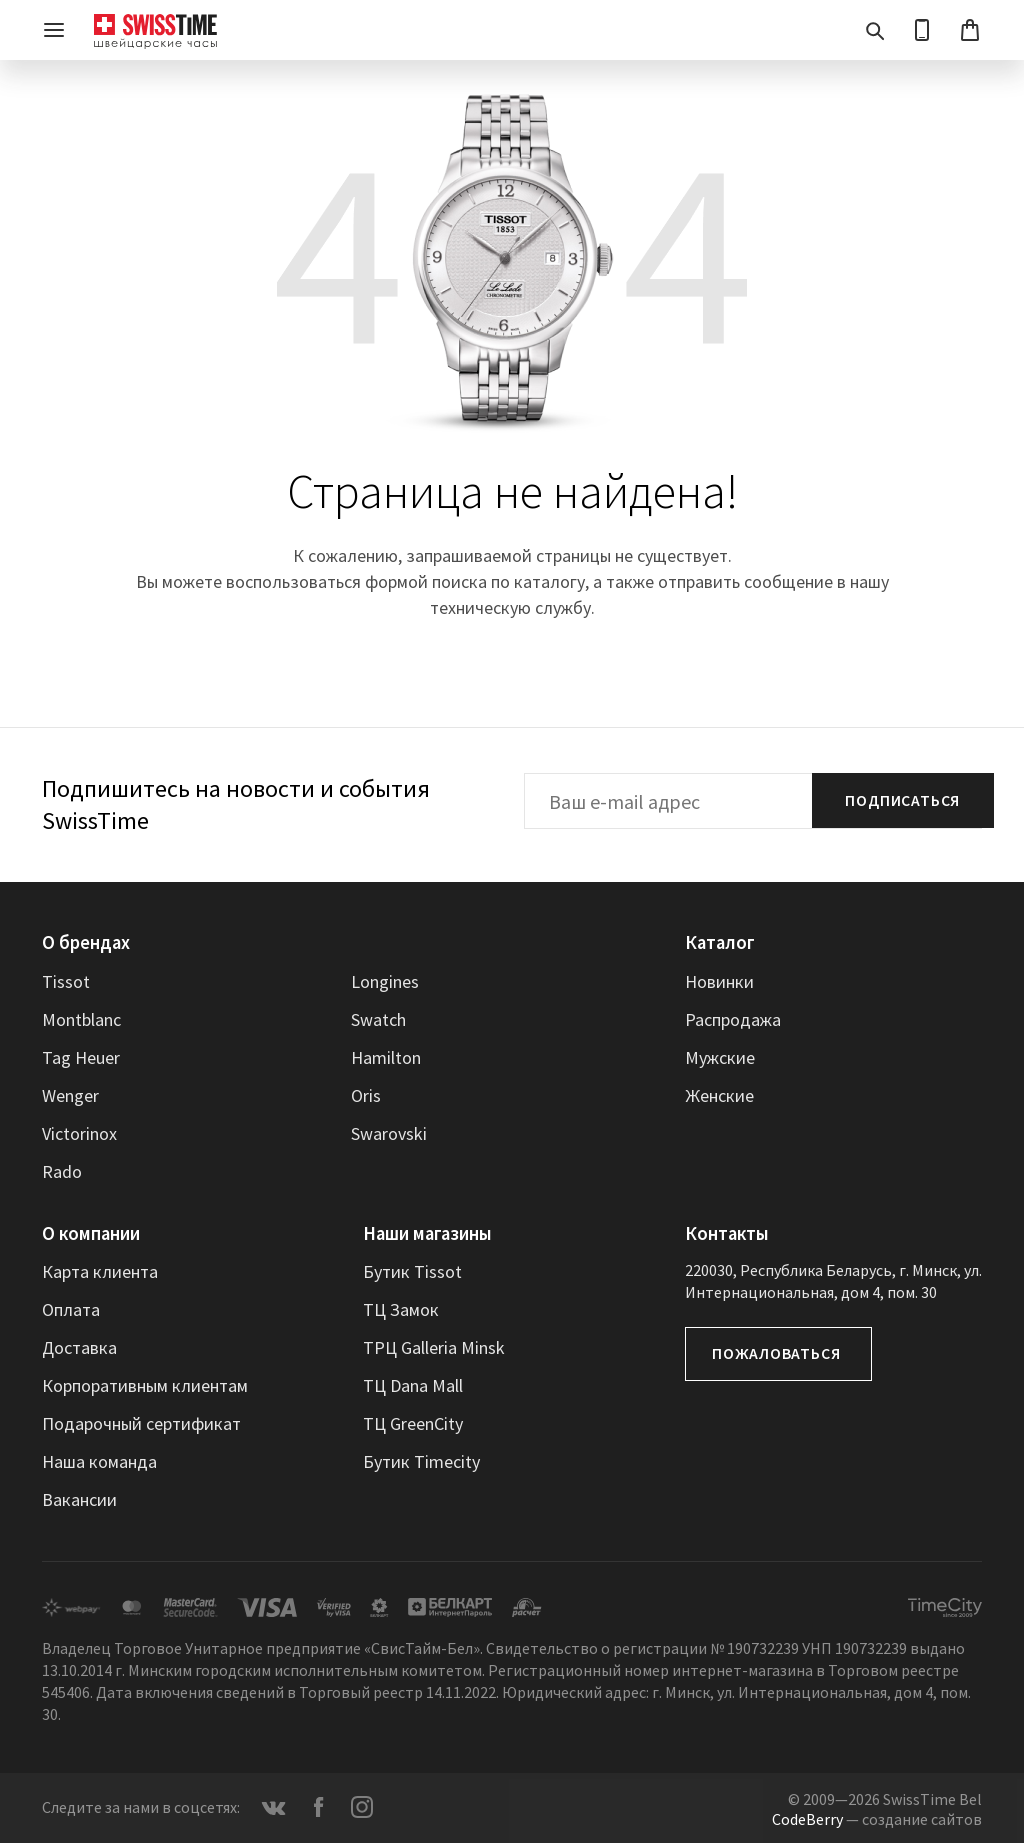 This screenshot has width=1024, height=1843. Describe the element at coordinates (413, 1384) in the screenshot. I see `ТЦ Dana Mall` at that location.